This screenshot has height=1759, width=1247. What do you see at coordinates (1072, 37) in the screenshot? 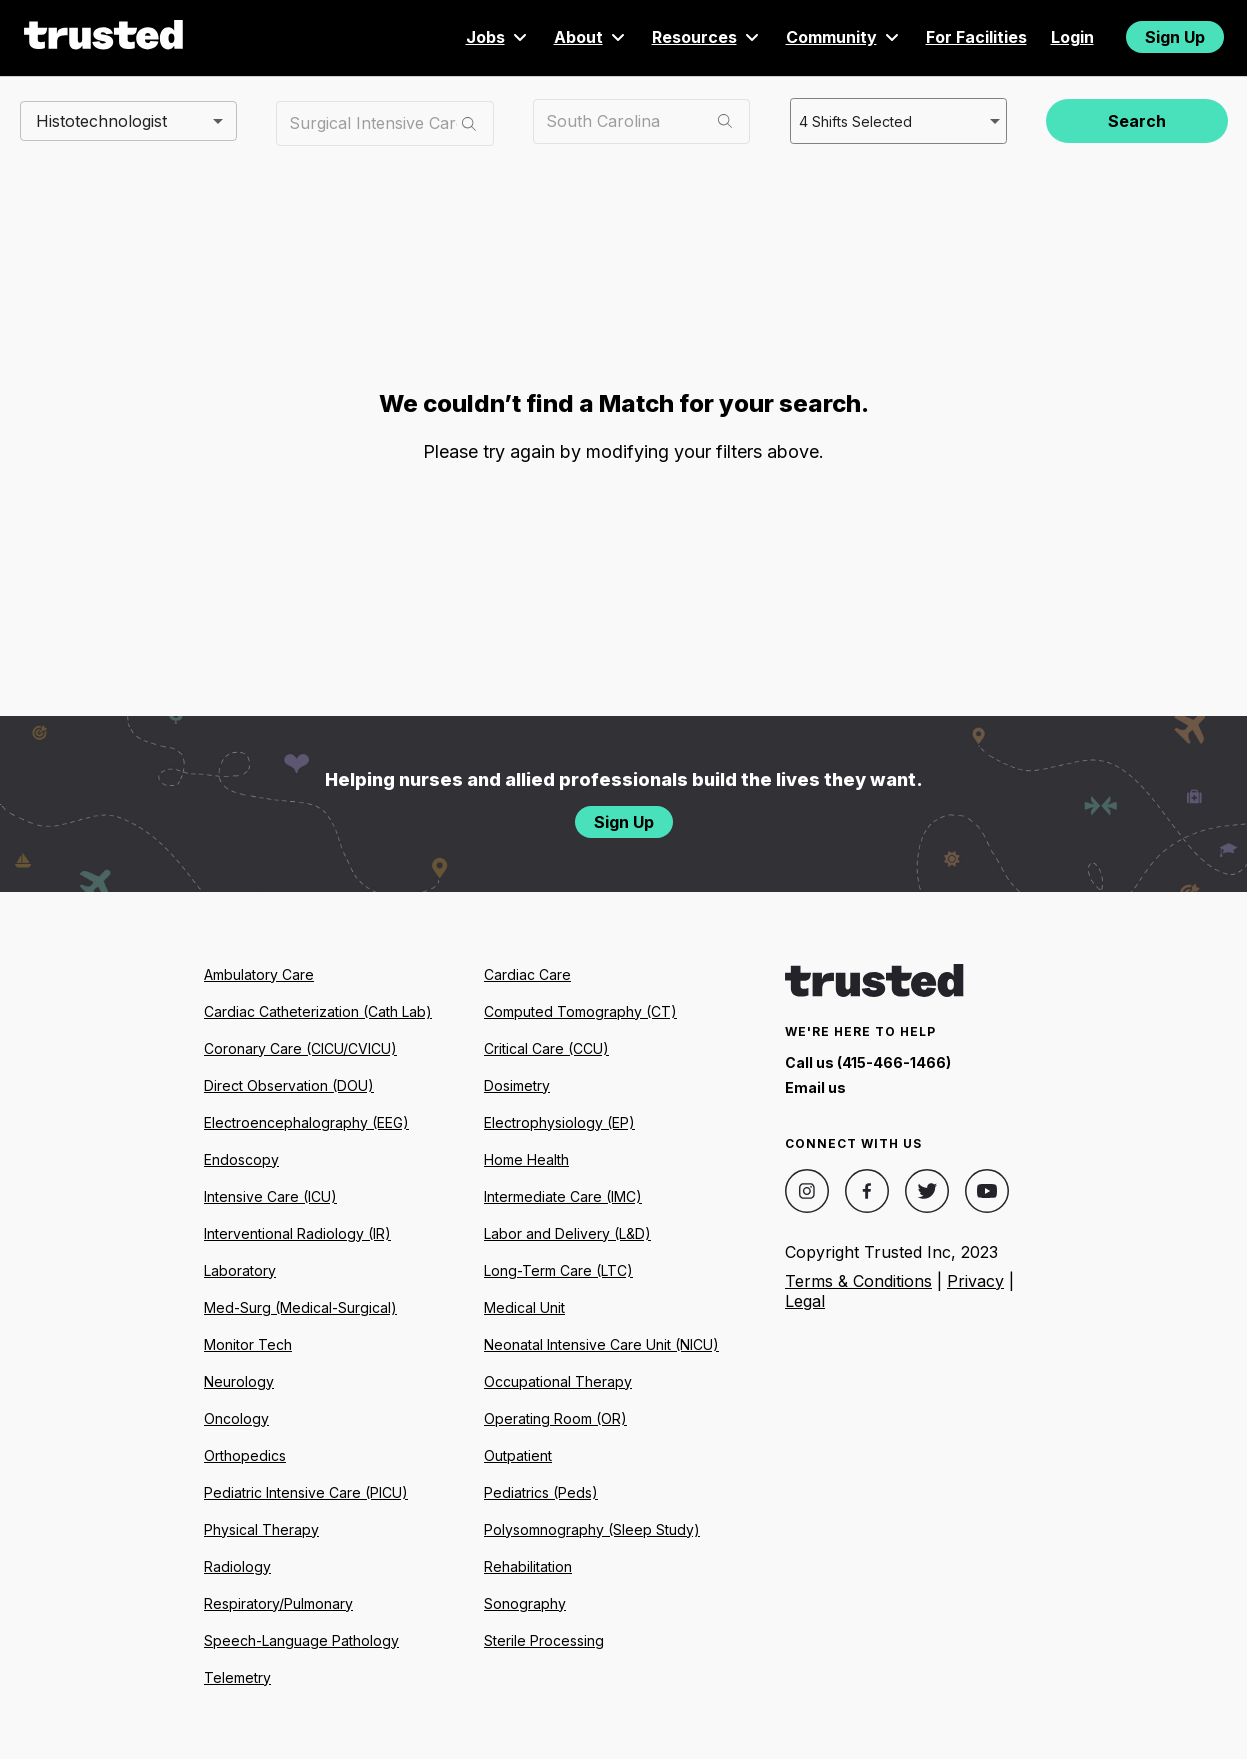
I see `Login` at bounding box center [1072, 37].